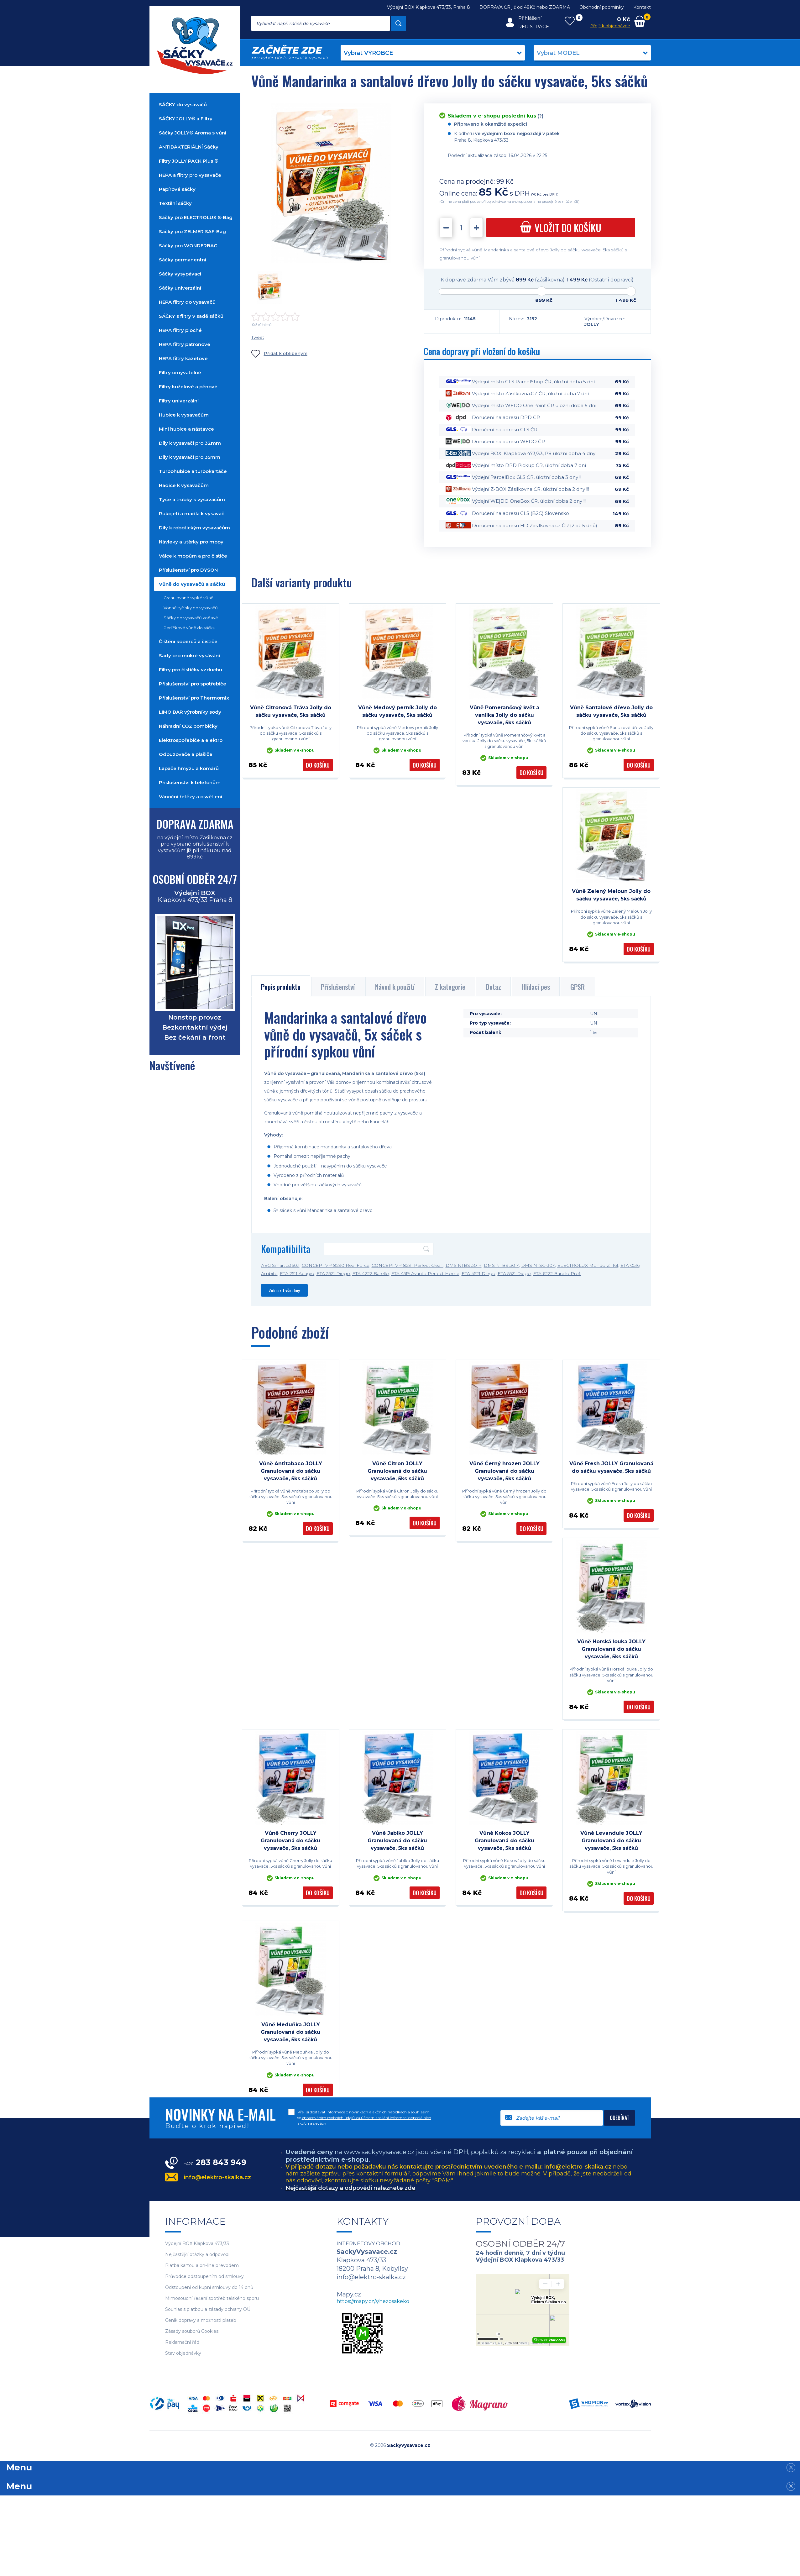 The width and height of the screenshot is (800, 2576). I want to click on Vůně Fresh JOLLY Granulovaná do sáčku vysavače, 5ks sáčků, so click(611, 1467).